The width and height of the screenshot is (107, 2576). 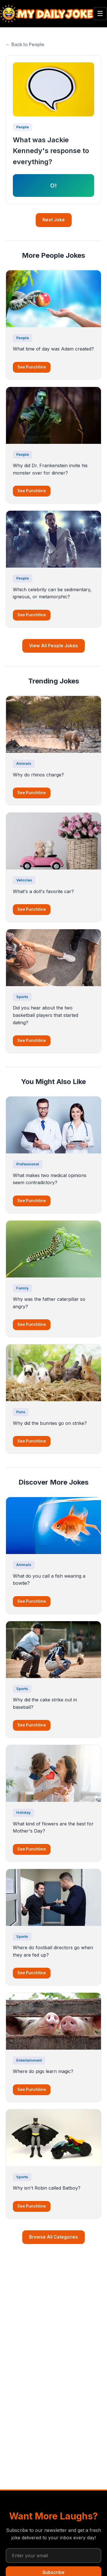 What do you see at coordinates (53, 645) in the screenshot?
I see `View All People Jokes` at bounding box center [53, 645].